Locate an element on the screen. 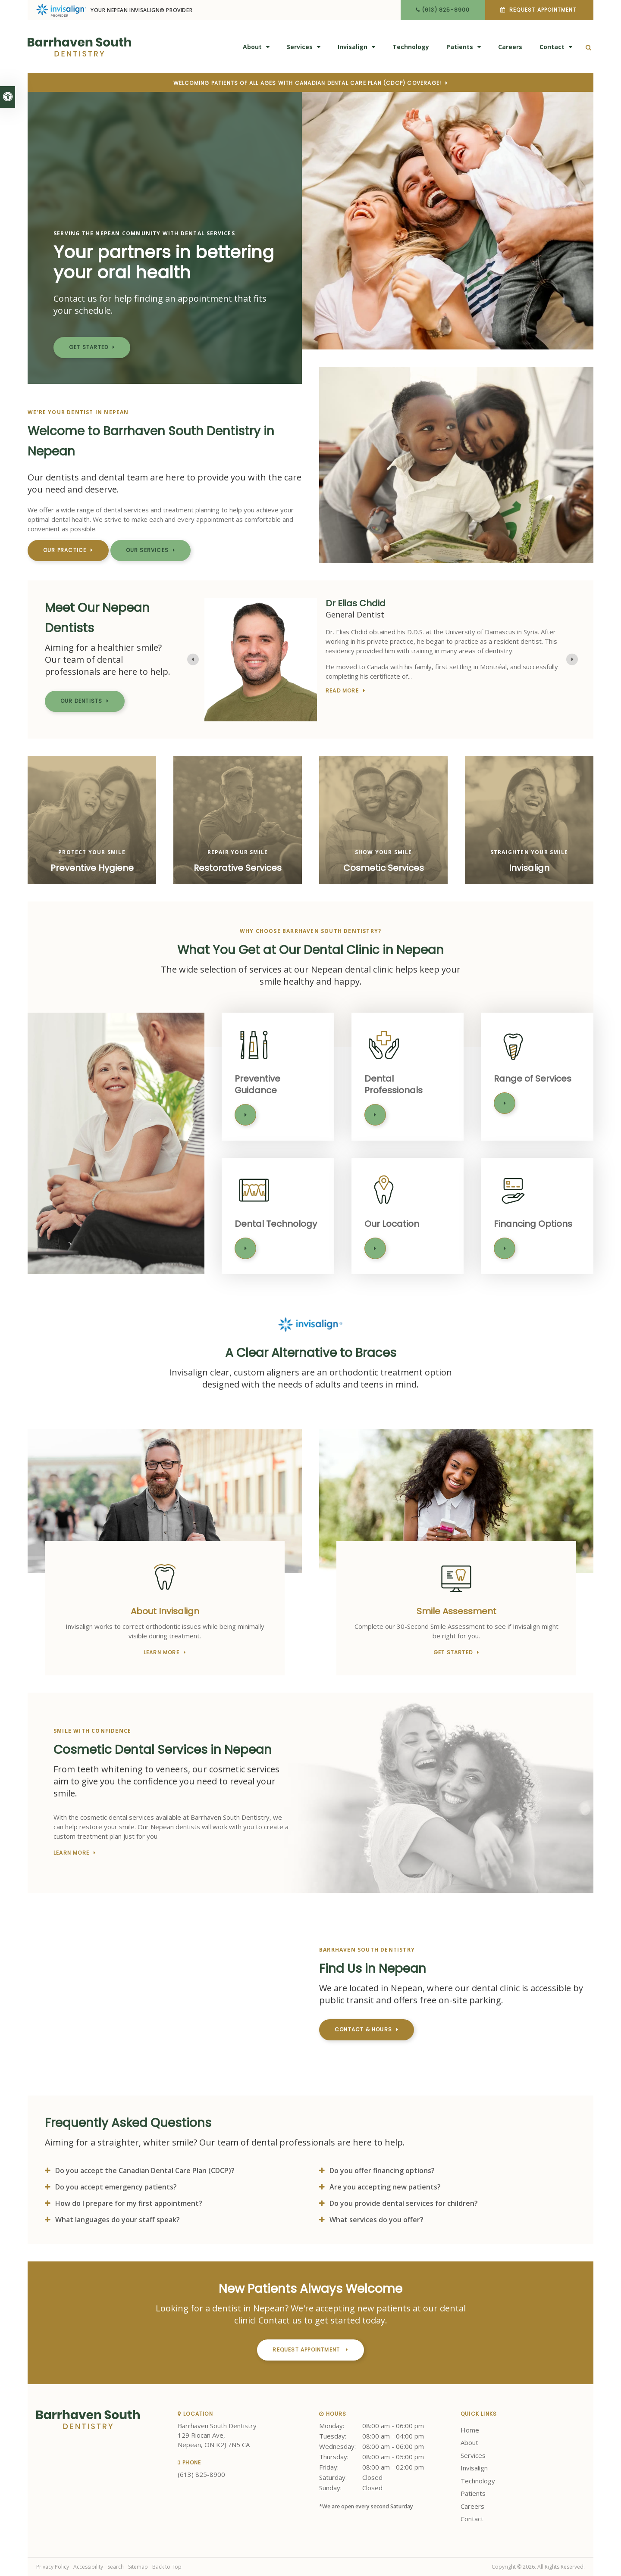 The height and width of the screenshot is (2576, 621). Smile Assessment is located at coordinates (456, 1611).